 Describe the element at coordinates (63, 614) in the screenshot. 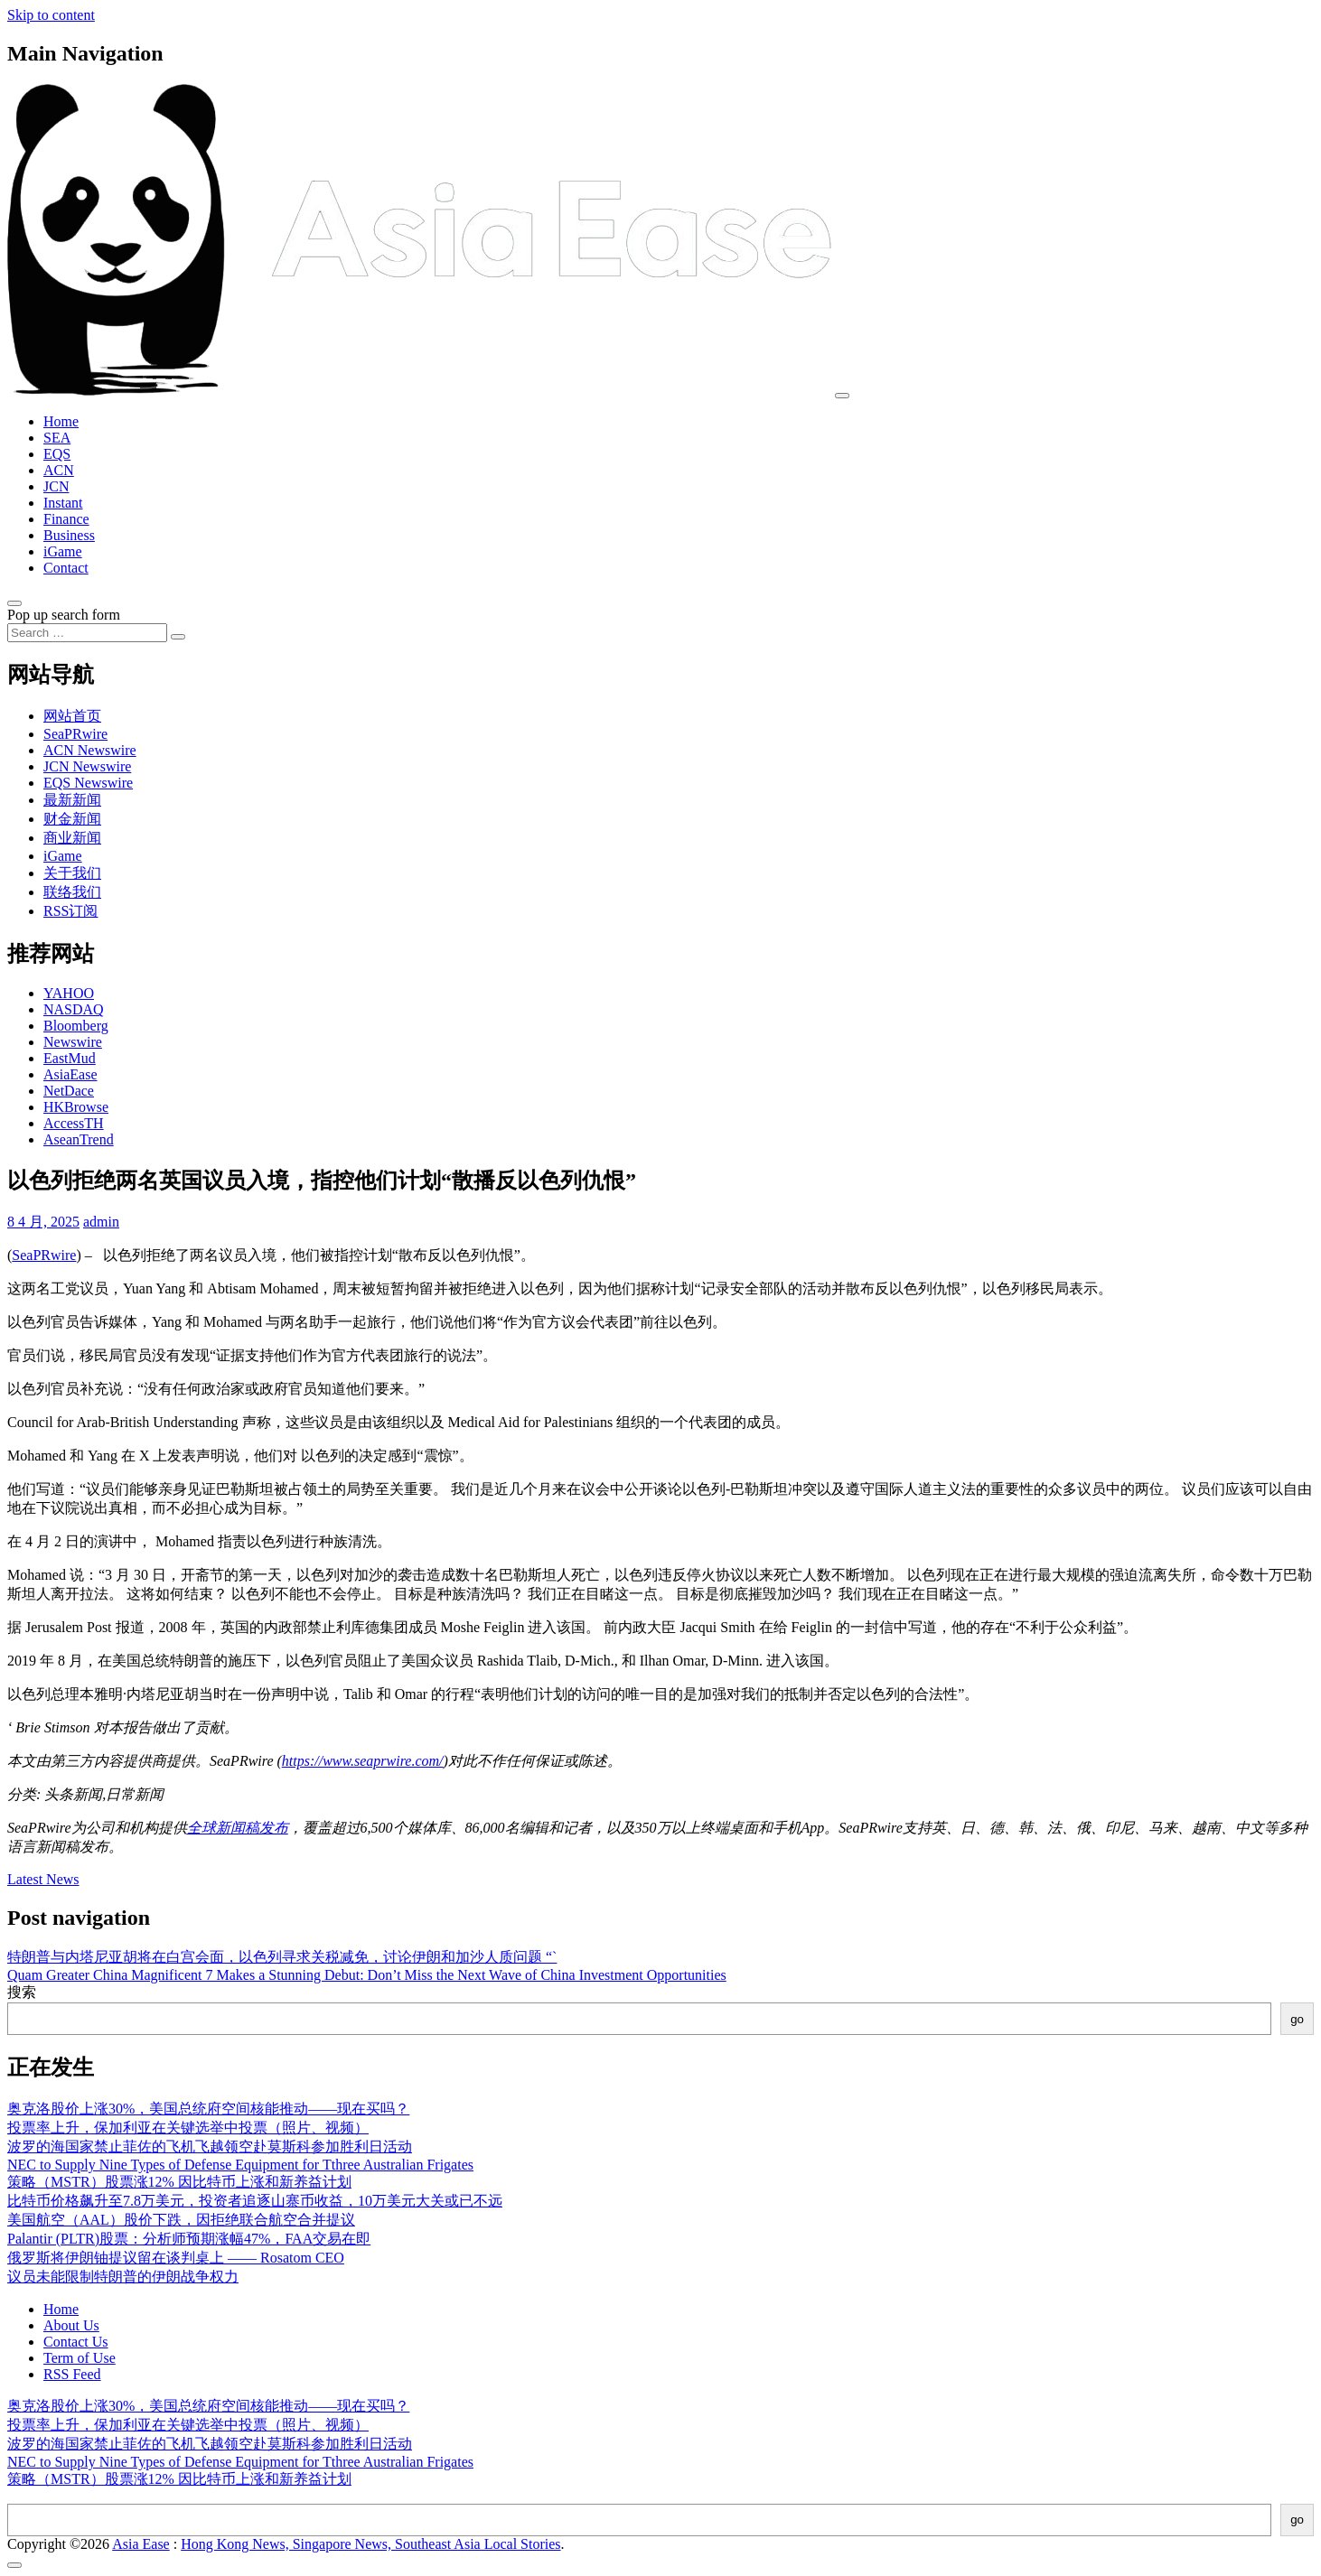

I see `Pop up search form` at that location.